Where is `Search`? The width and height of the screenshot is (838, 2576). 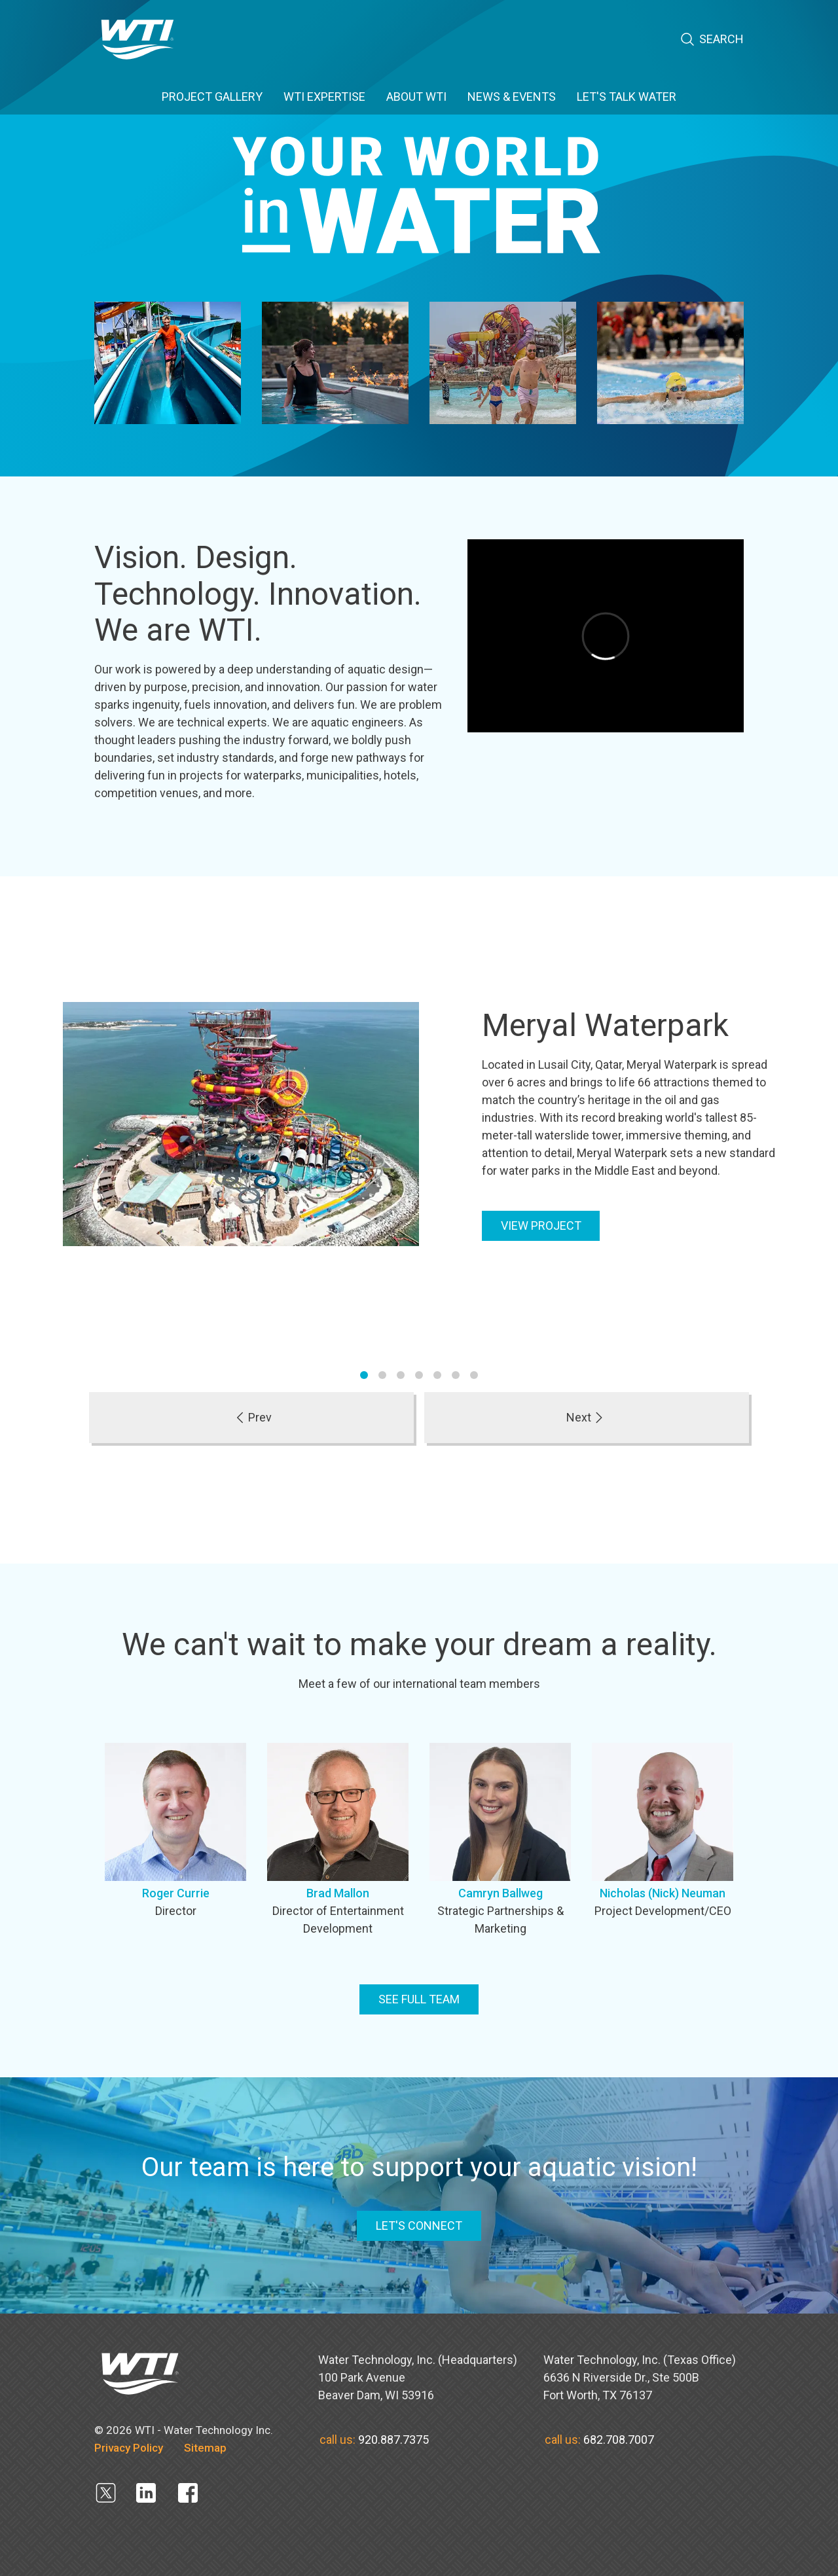
Search is located at coordinates (712, 39).